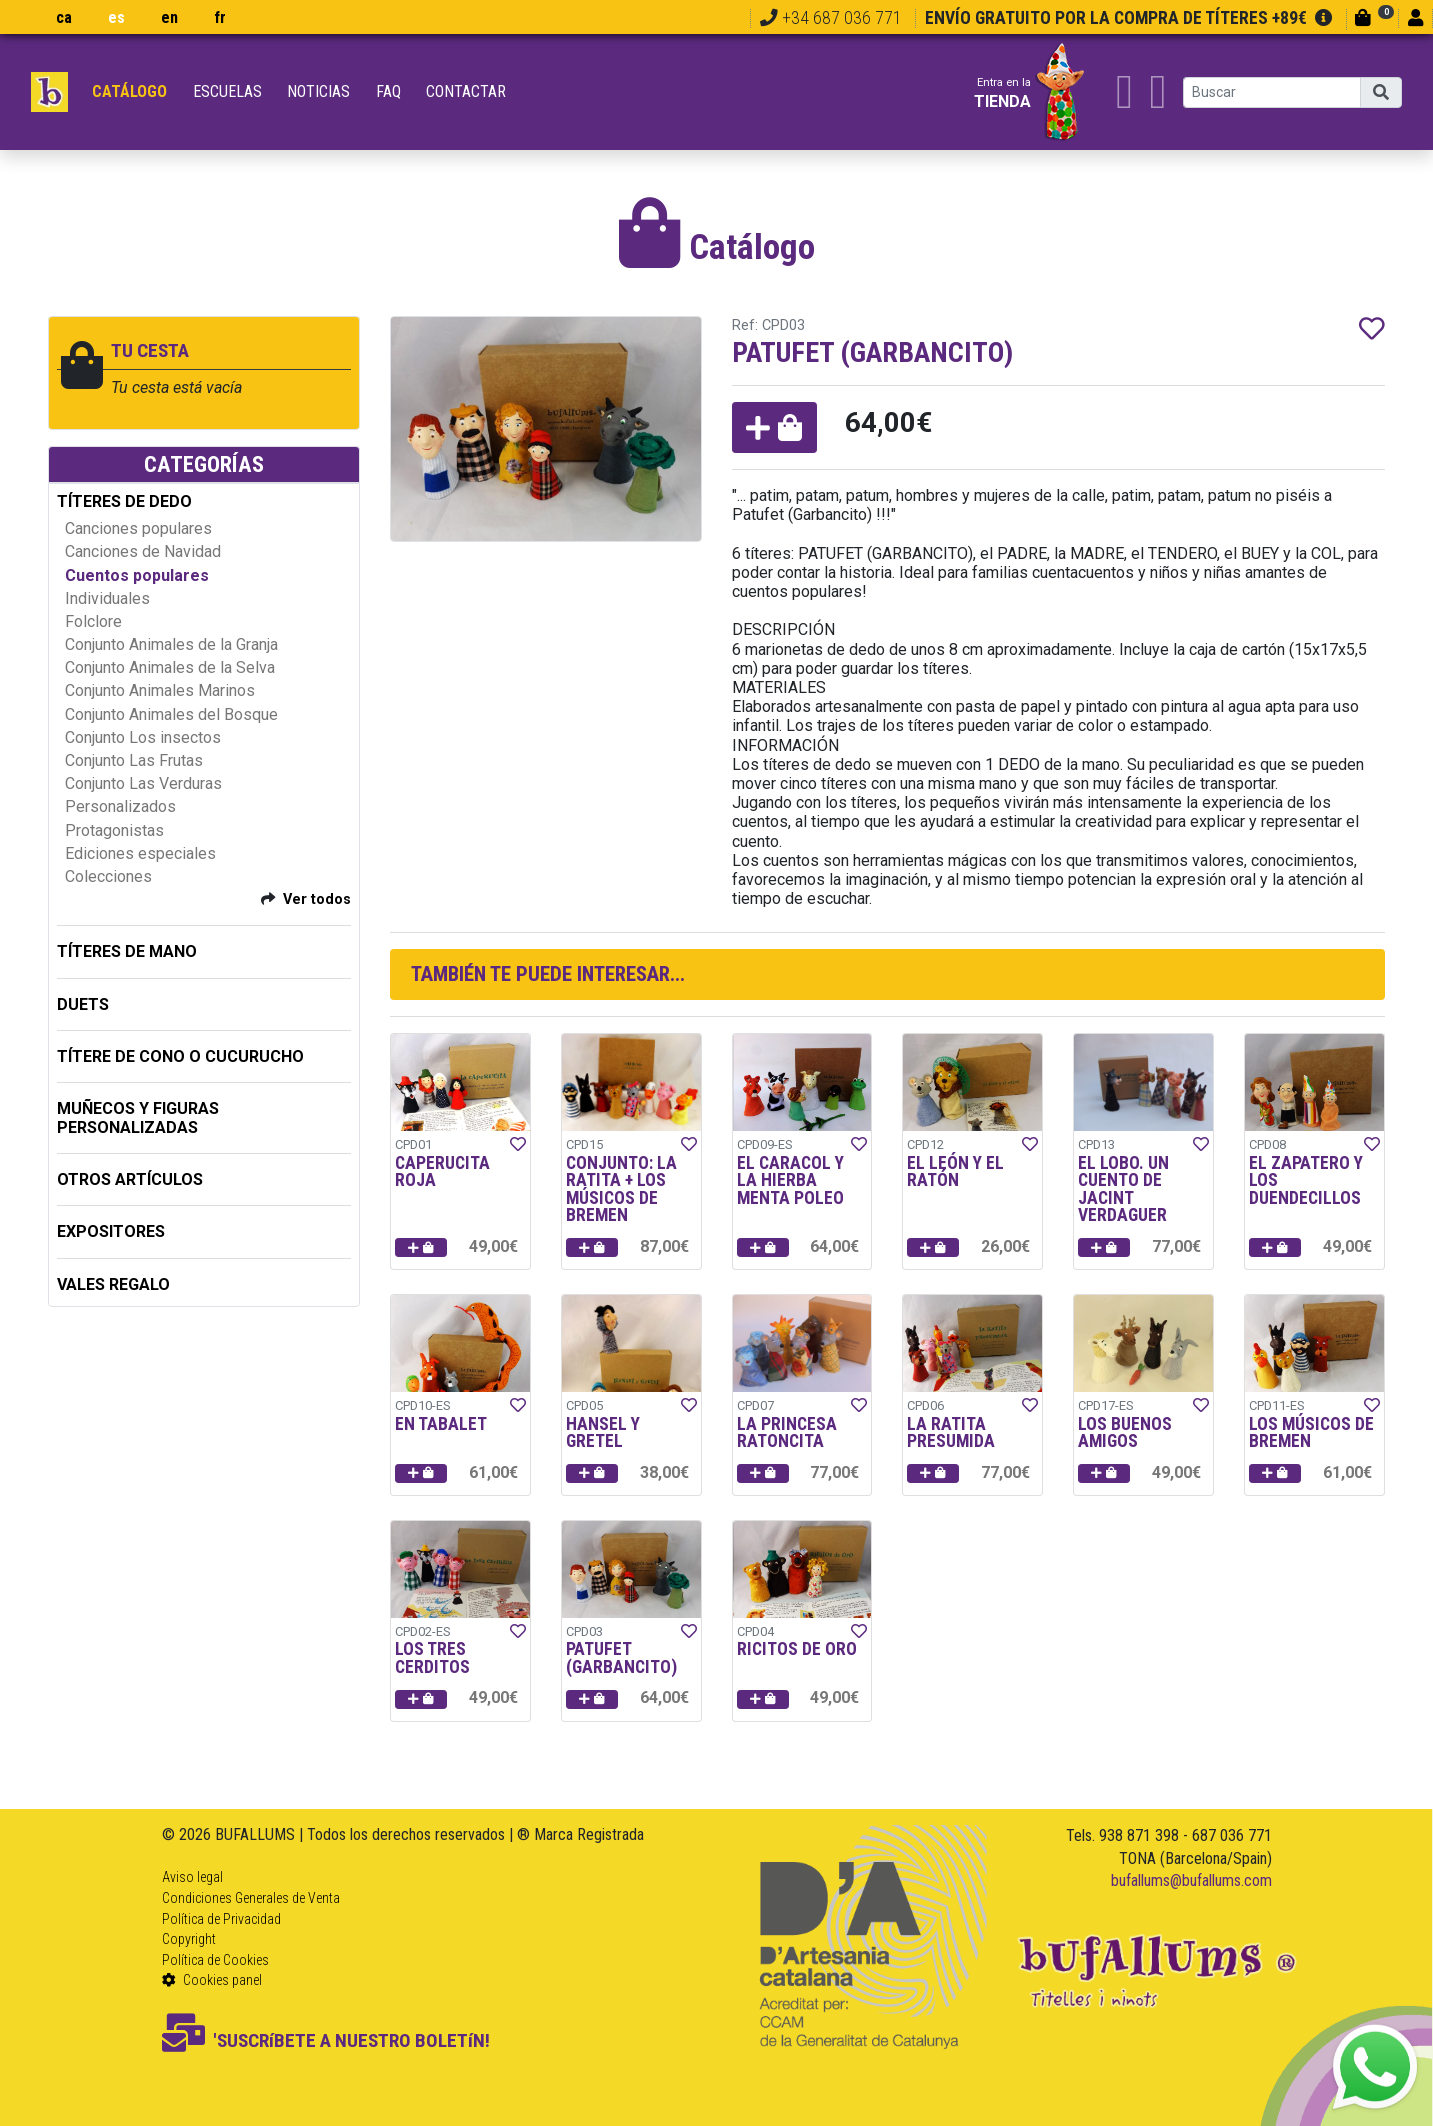 The image size is (1433, 2126). I want to click on EL CARACOL Y LA HIERBA MENTA POLEO, so click(790, 1180).